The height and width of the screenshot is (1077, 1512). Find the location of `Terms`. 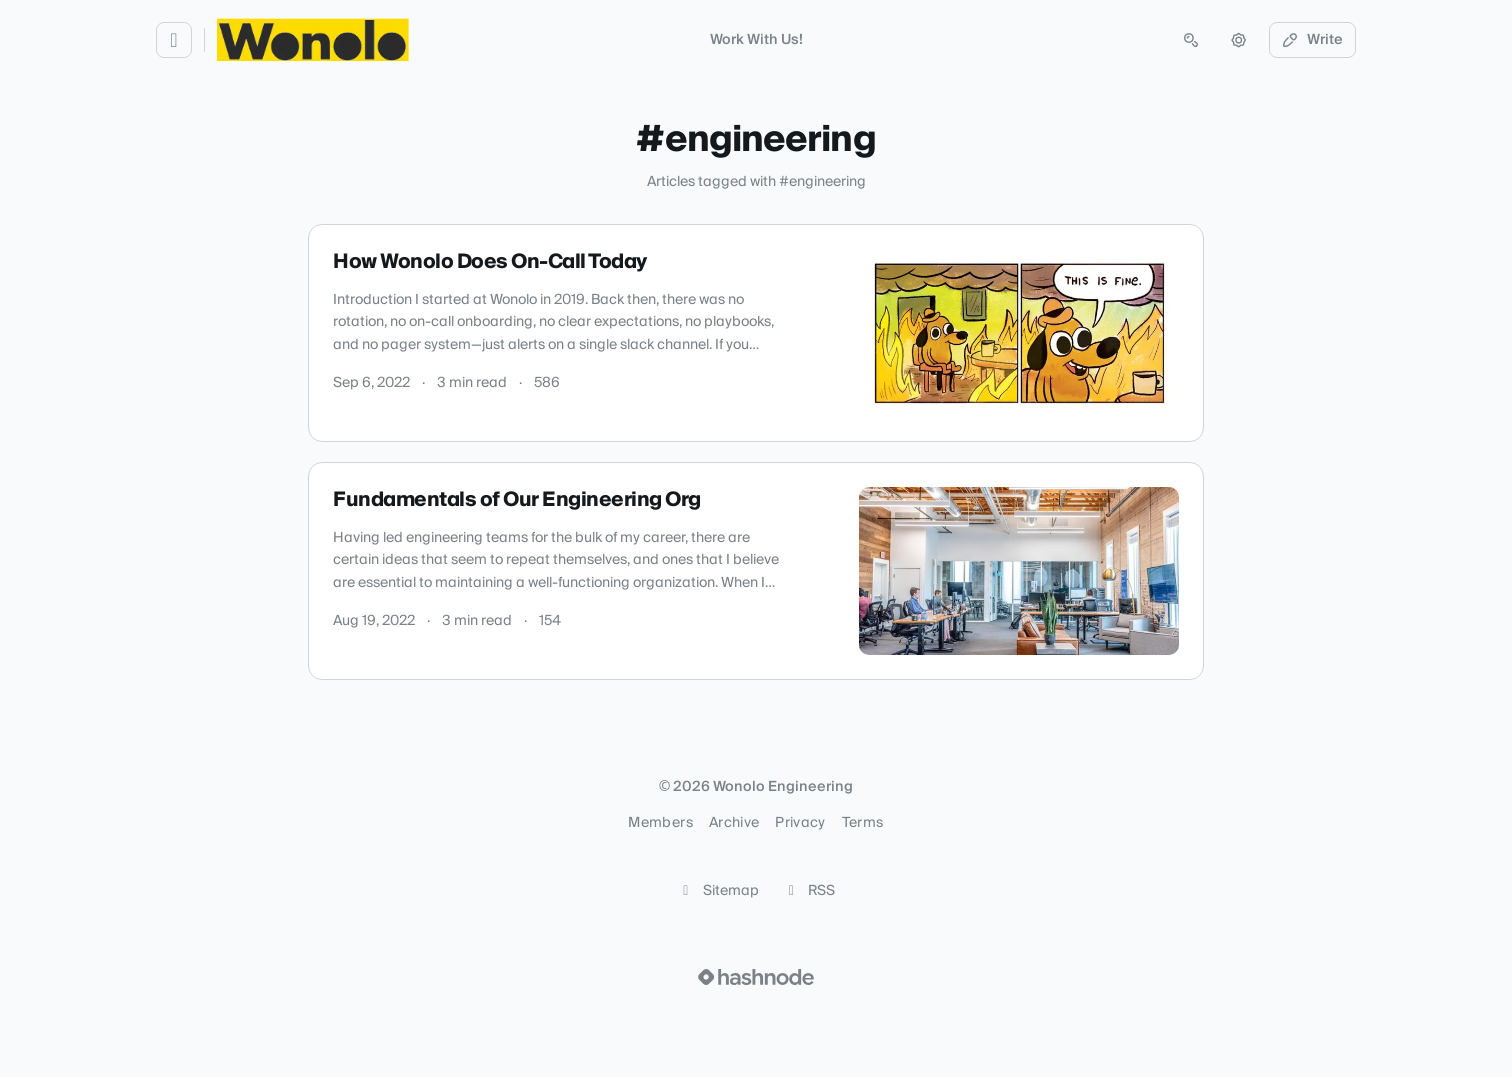

Terms is located at coordinates (863, 823).